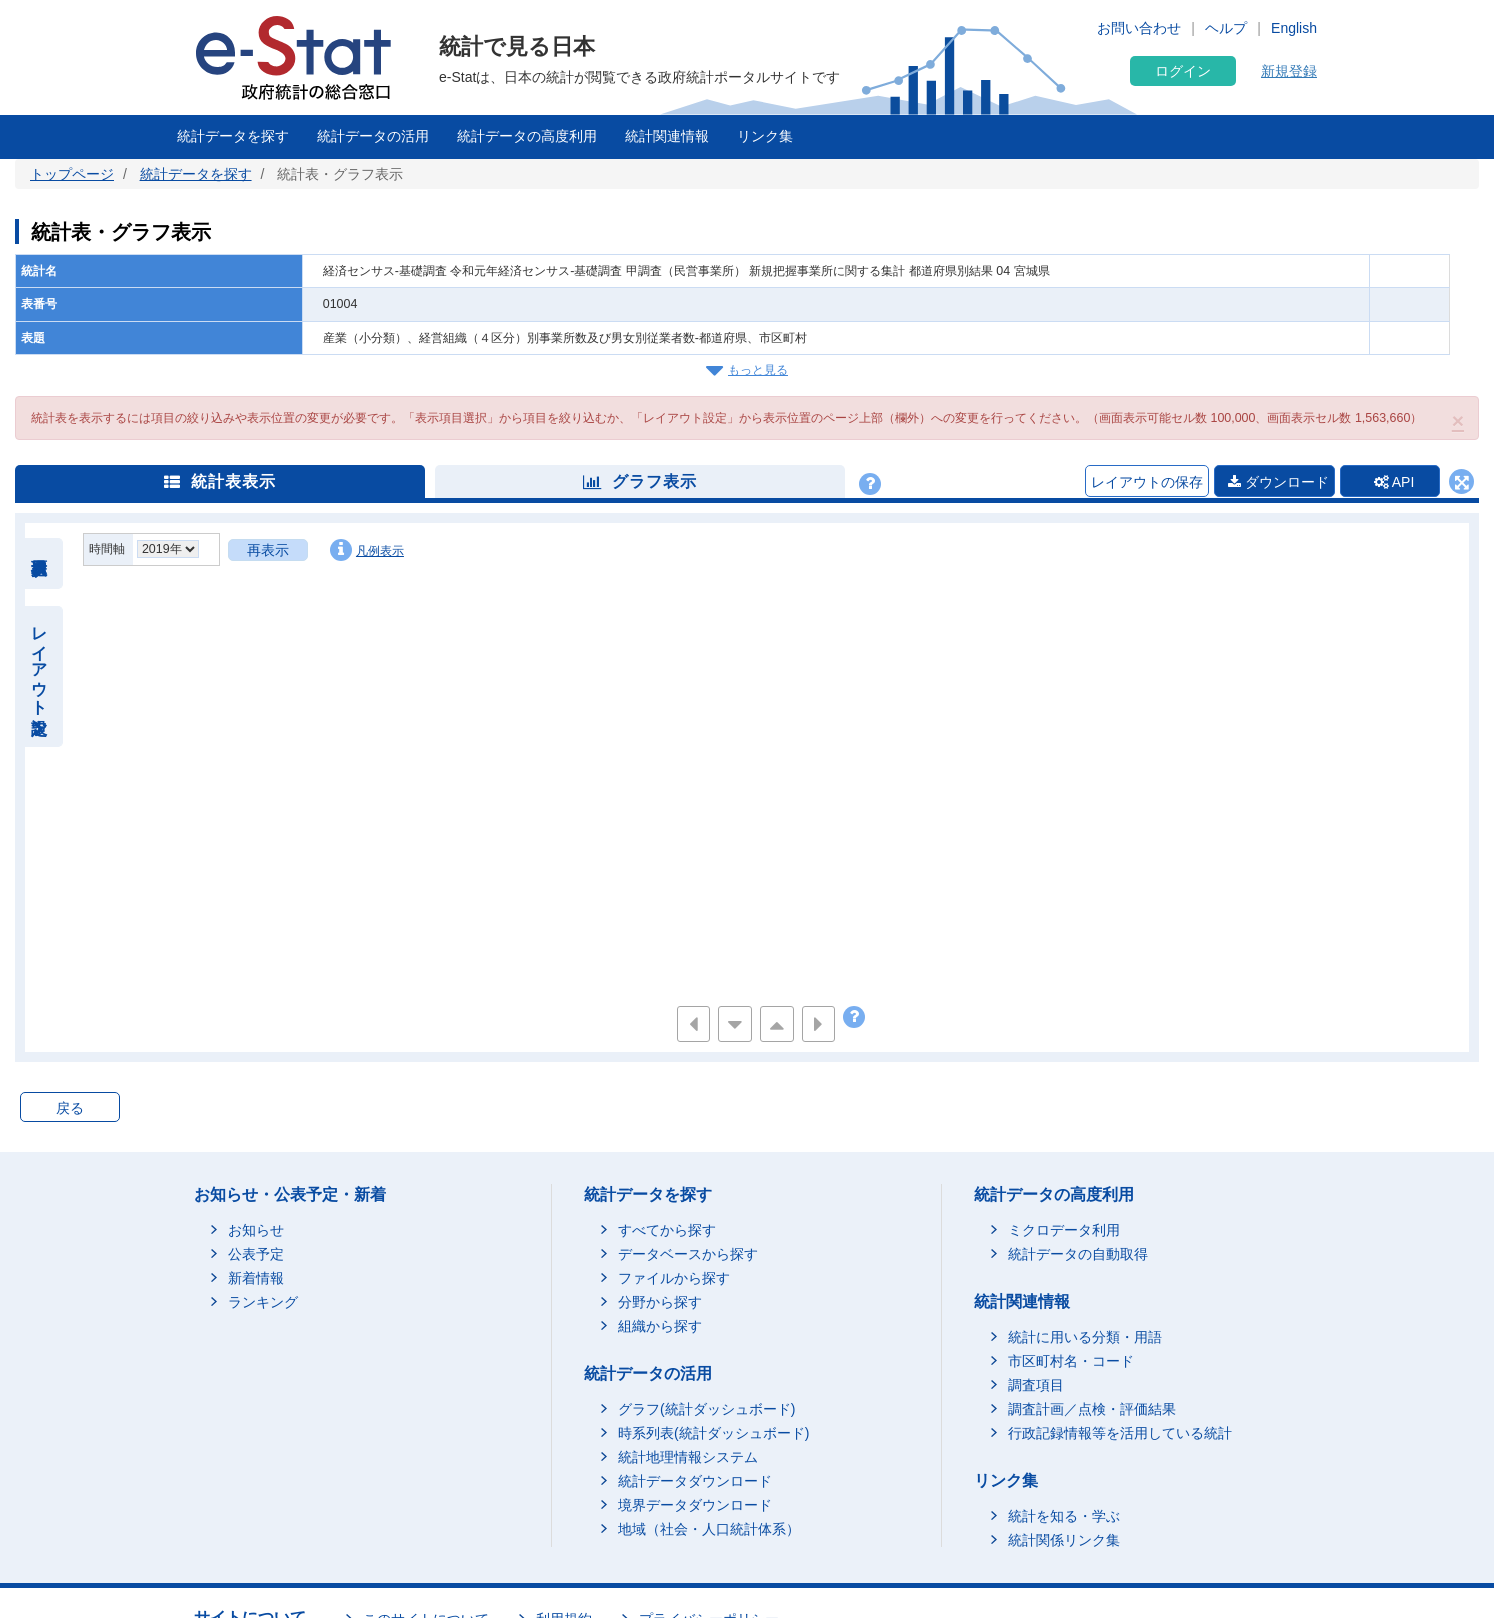 This screenshot has height=1618, width=1494. What do you see at coordinates (256, 1254) in the screenshot?
I see `公表予定` at bounding box center [256, 1254].